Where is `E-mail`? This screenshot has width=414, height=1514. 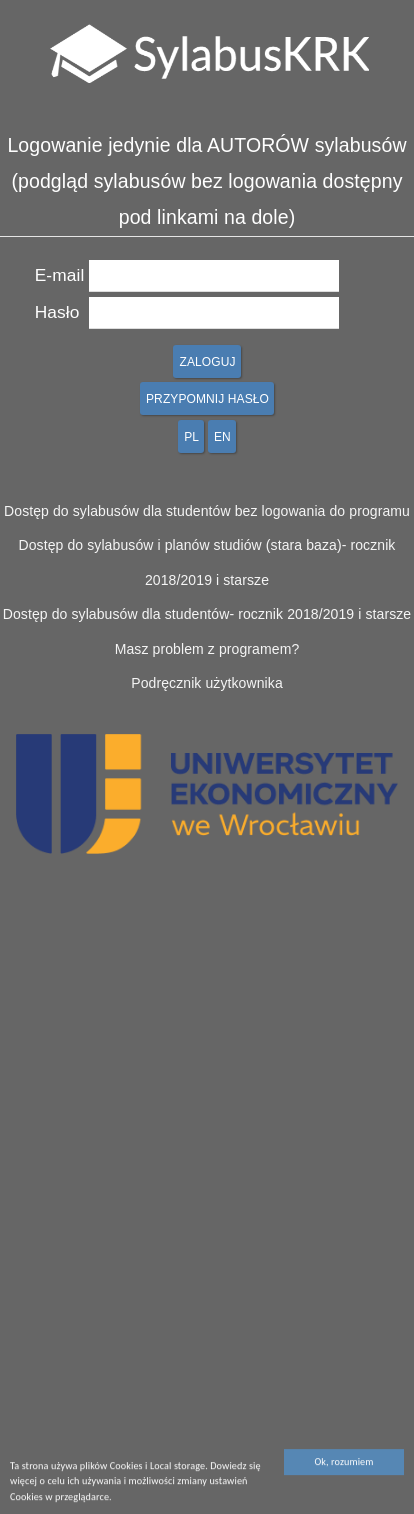
E-mail is located at coordinates (60, 275).